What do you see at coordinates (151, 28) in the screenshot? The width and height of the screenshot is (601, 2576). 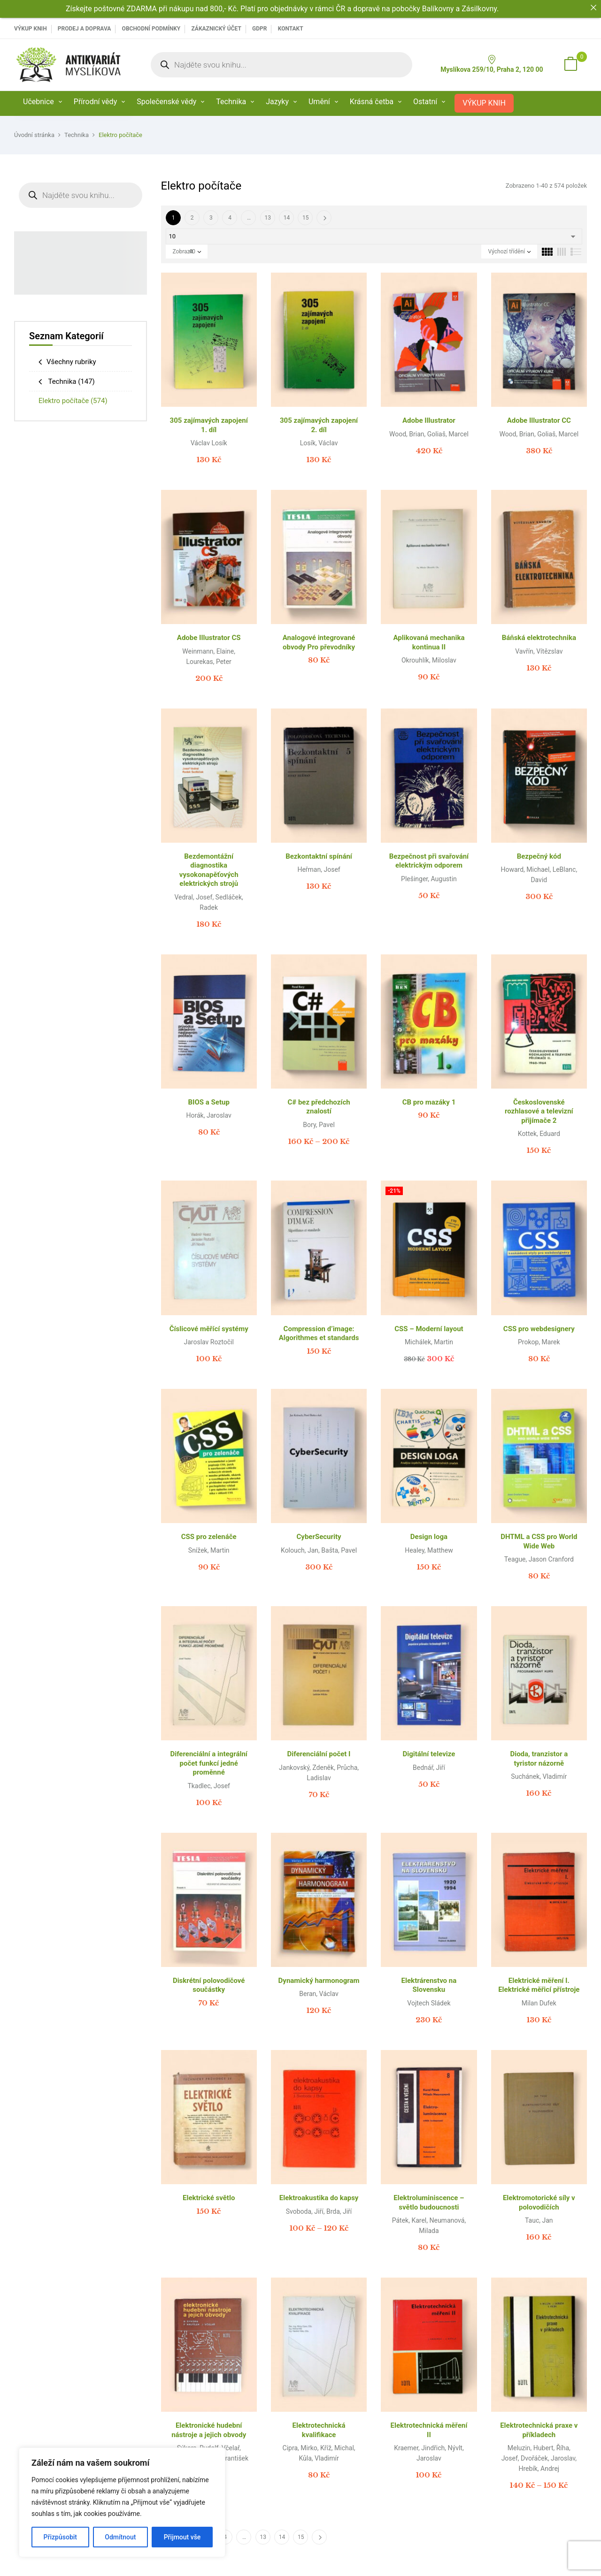 I see `Obchodní podmínky` at bounding box center [151, 28].